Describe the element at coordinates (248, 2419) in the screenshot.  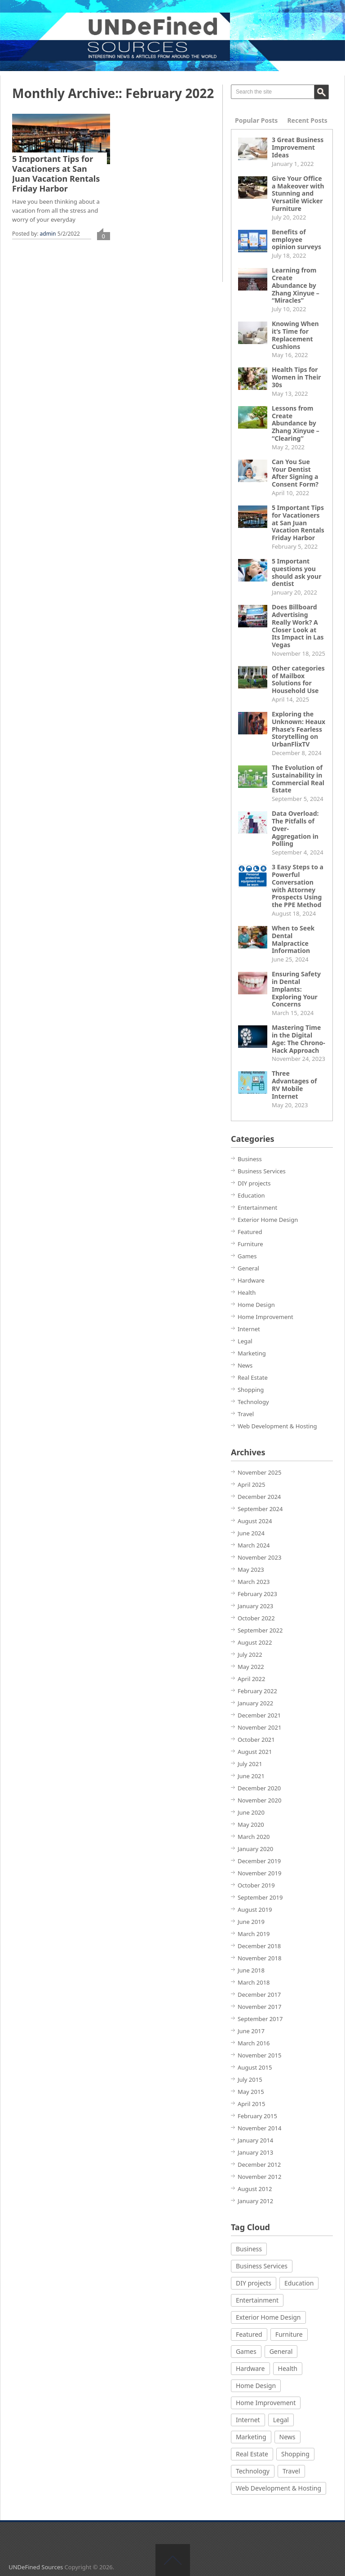
I see `Internet [Internet (3 items)]` at that location.